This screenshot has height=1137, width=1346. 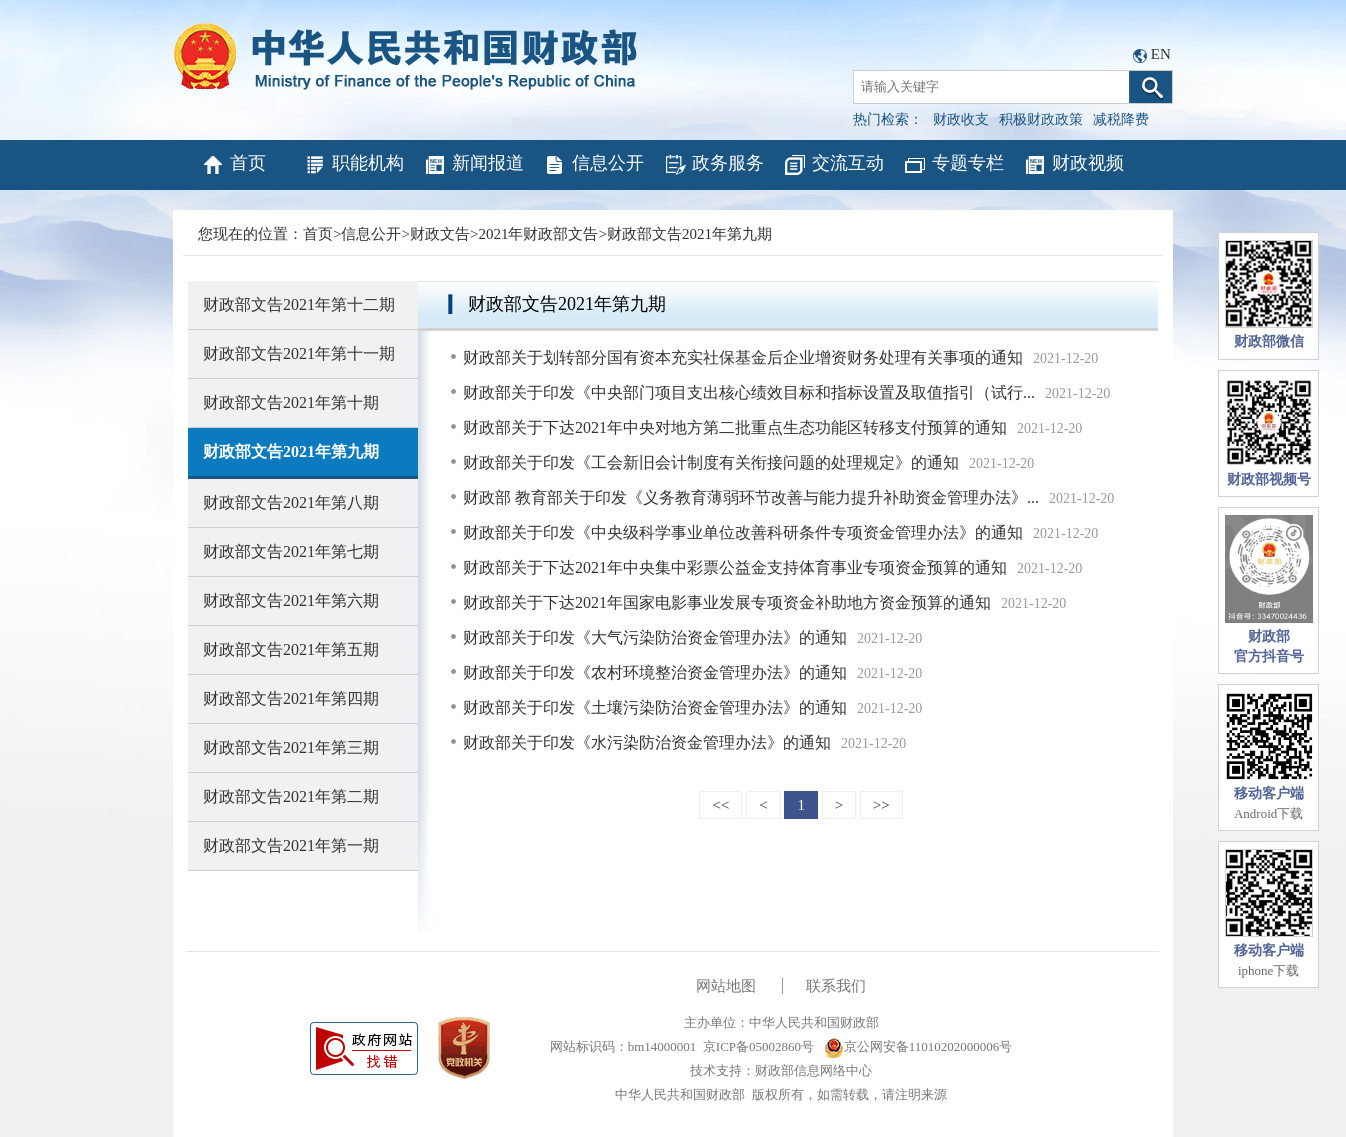 I want to click on 交流互动, so click(x=833, y=165).